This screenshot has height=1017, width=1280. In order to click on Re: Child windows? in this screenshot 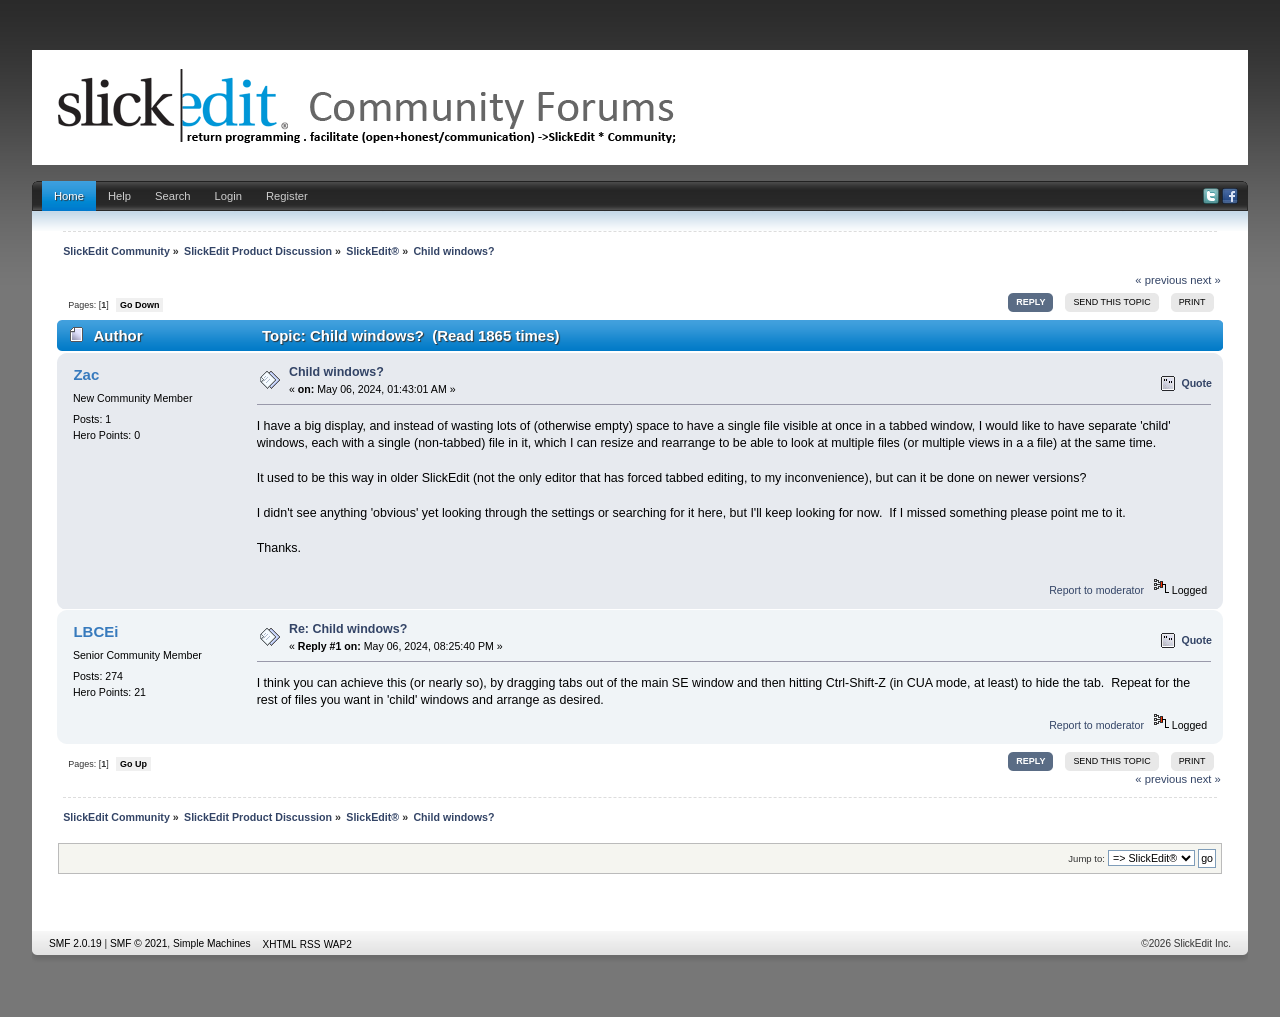, I will do `click(348, 629)`.